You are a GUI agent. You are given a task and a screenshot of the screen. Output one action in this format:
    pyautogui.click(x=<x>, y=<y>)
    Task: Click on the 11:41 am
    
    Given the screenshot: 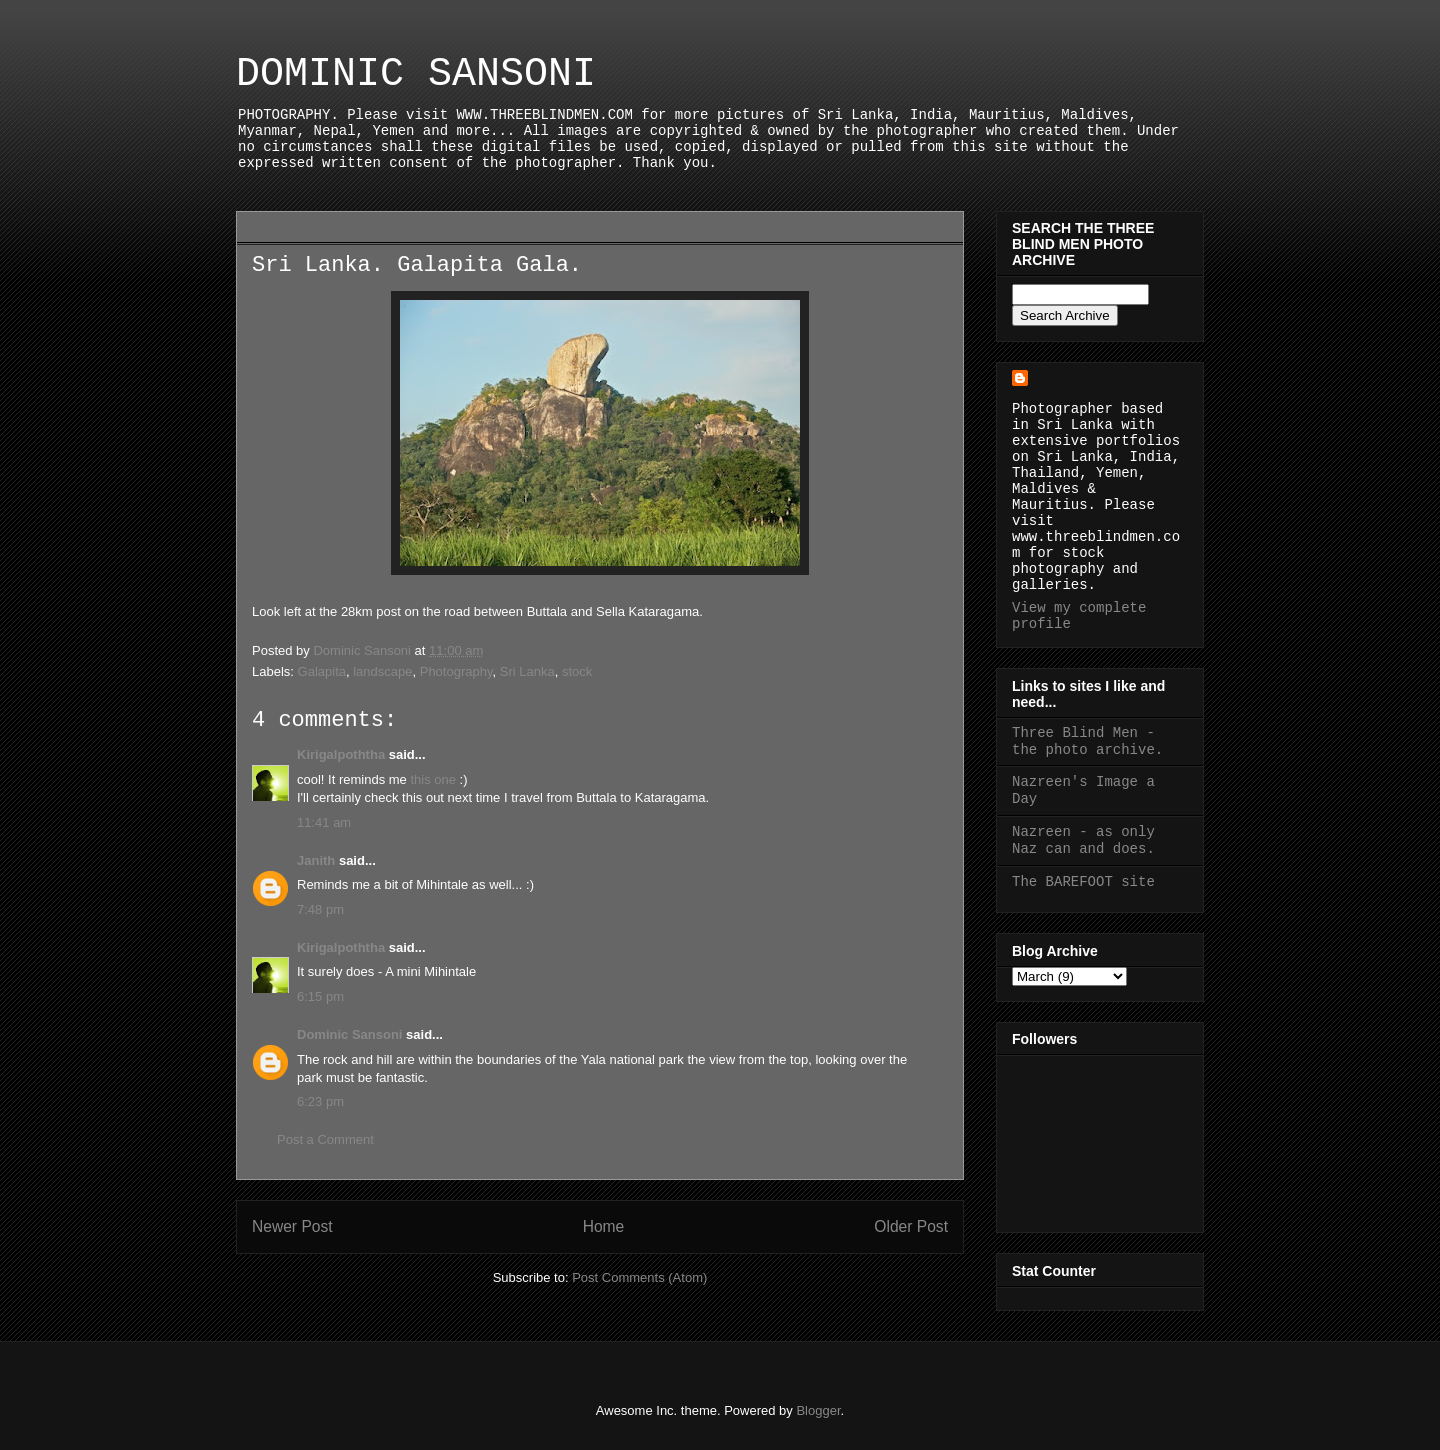 What is the action you would take?
    pyautogui.click(x=324, y=822)
    